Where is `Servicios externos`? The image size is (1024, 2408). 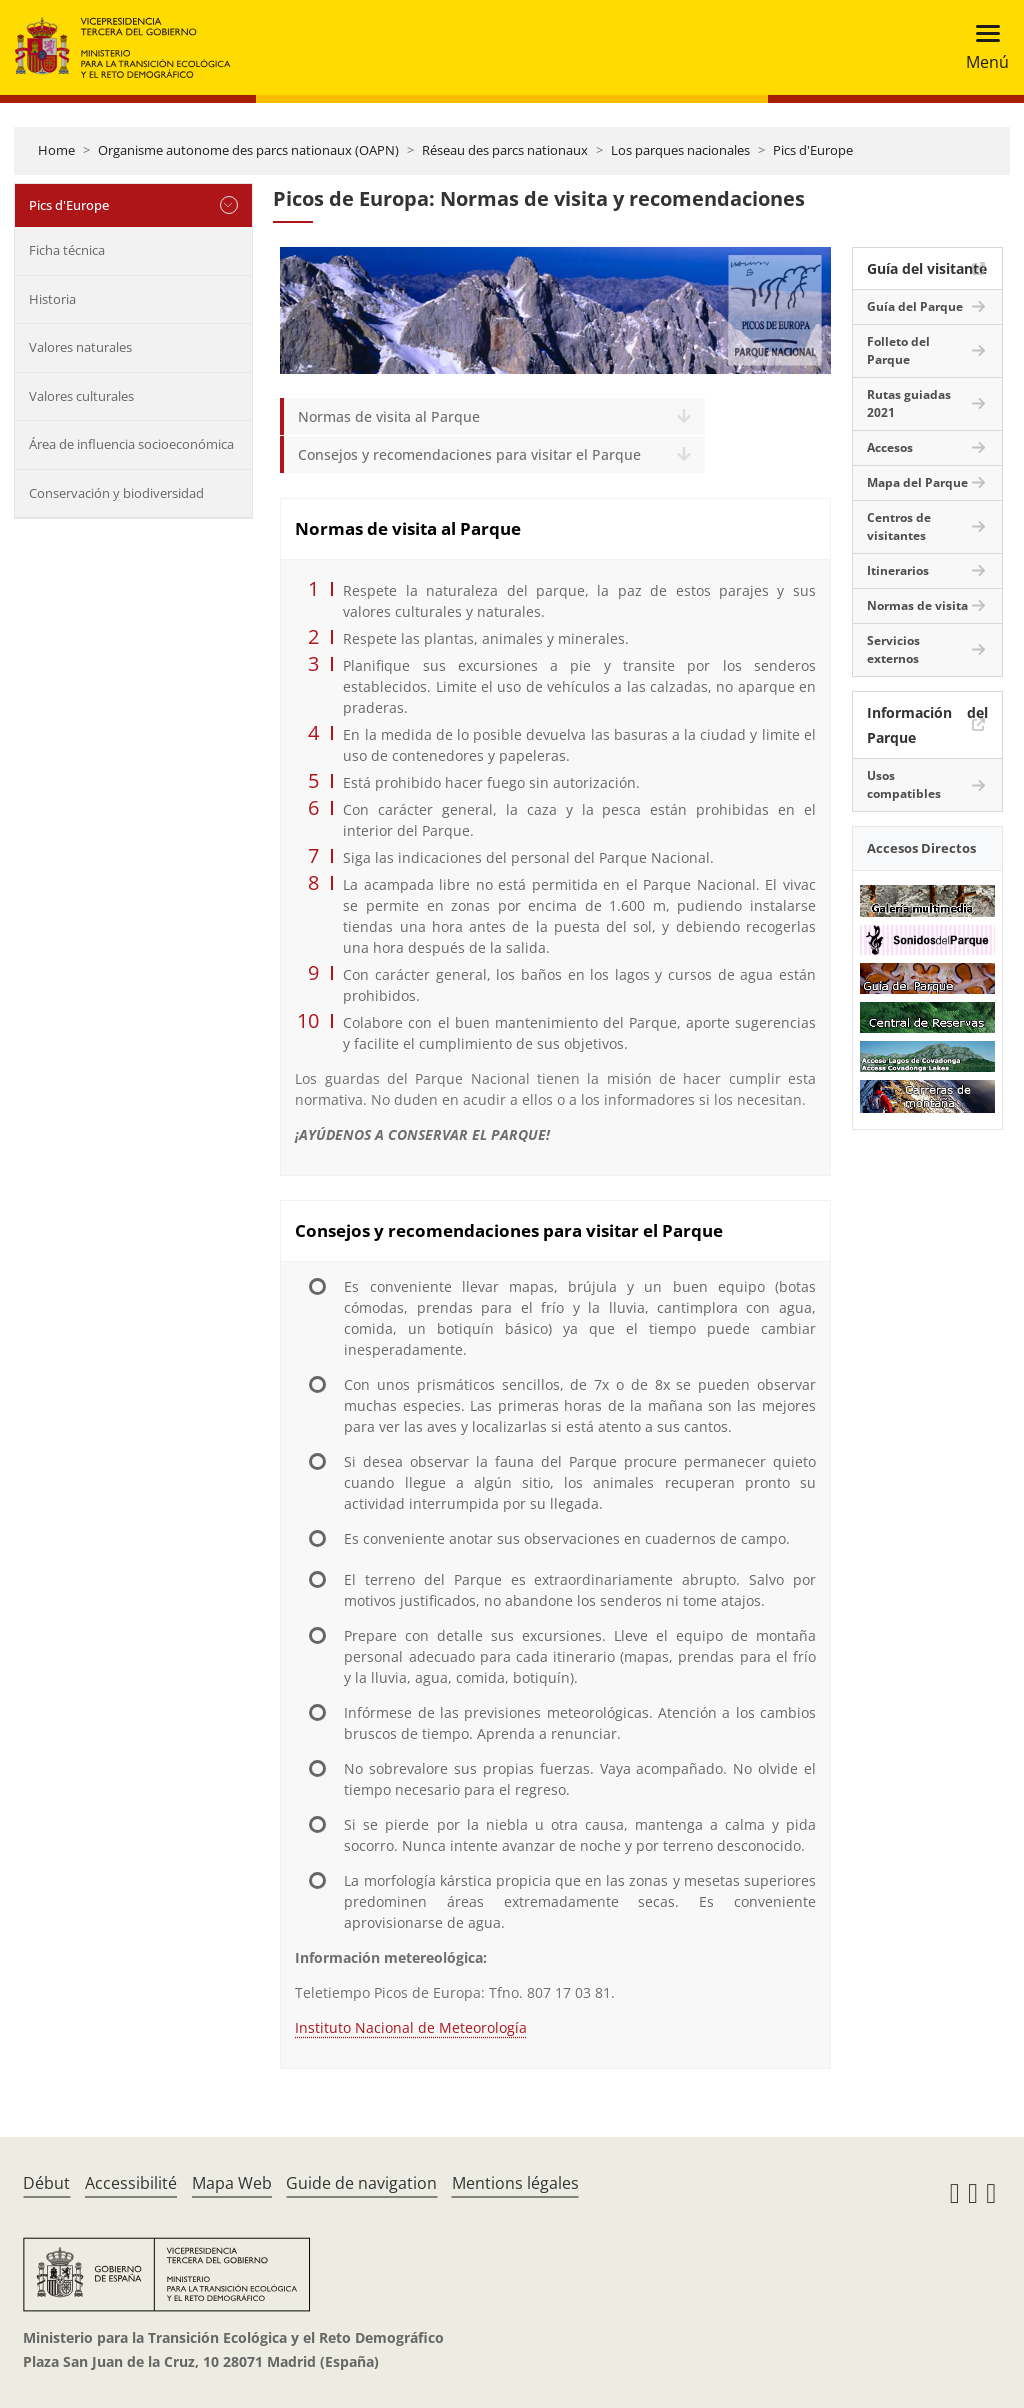 Servicios externos is located at coordinates (893, 649).